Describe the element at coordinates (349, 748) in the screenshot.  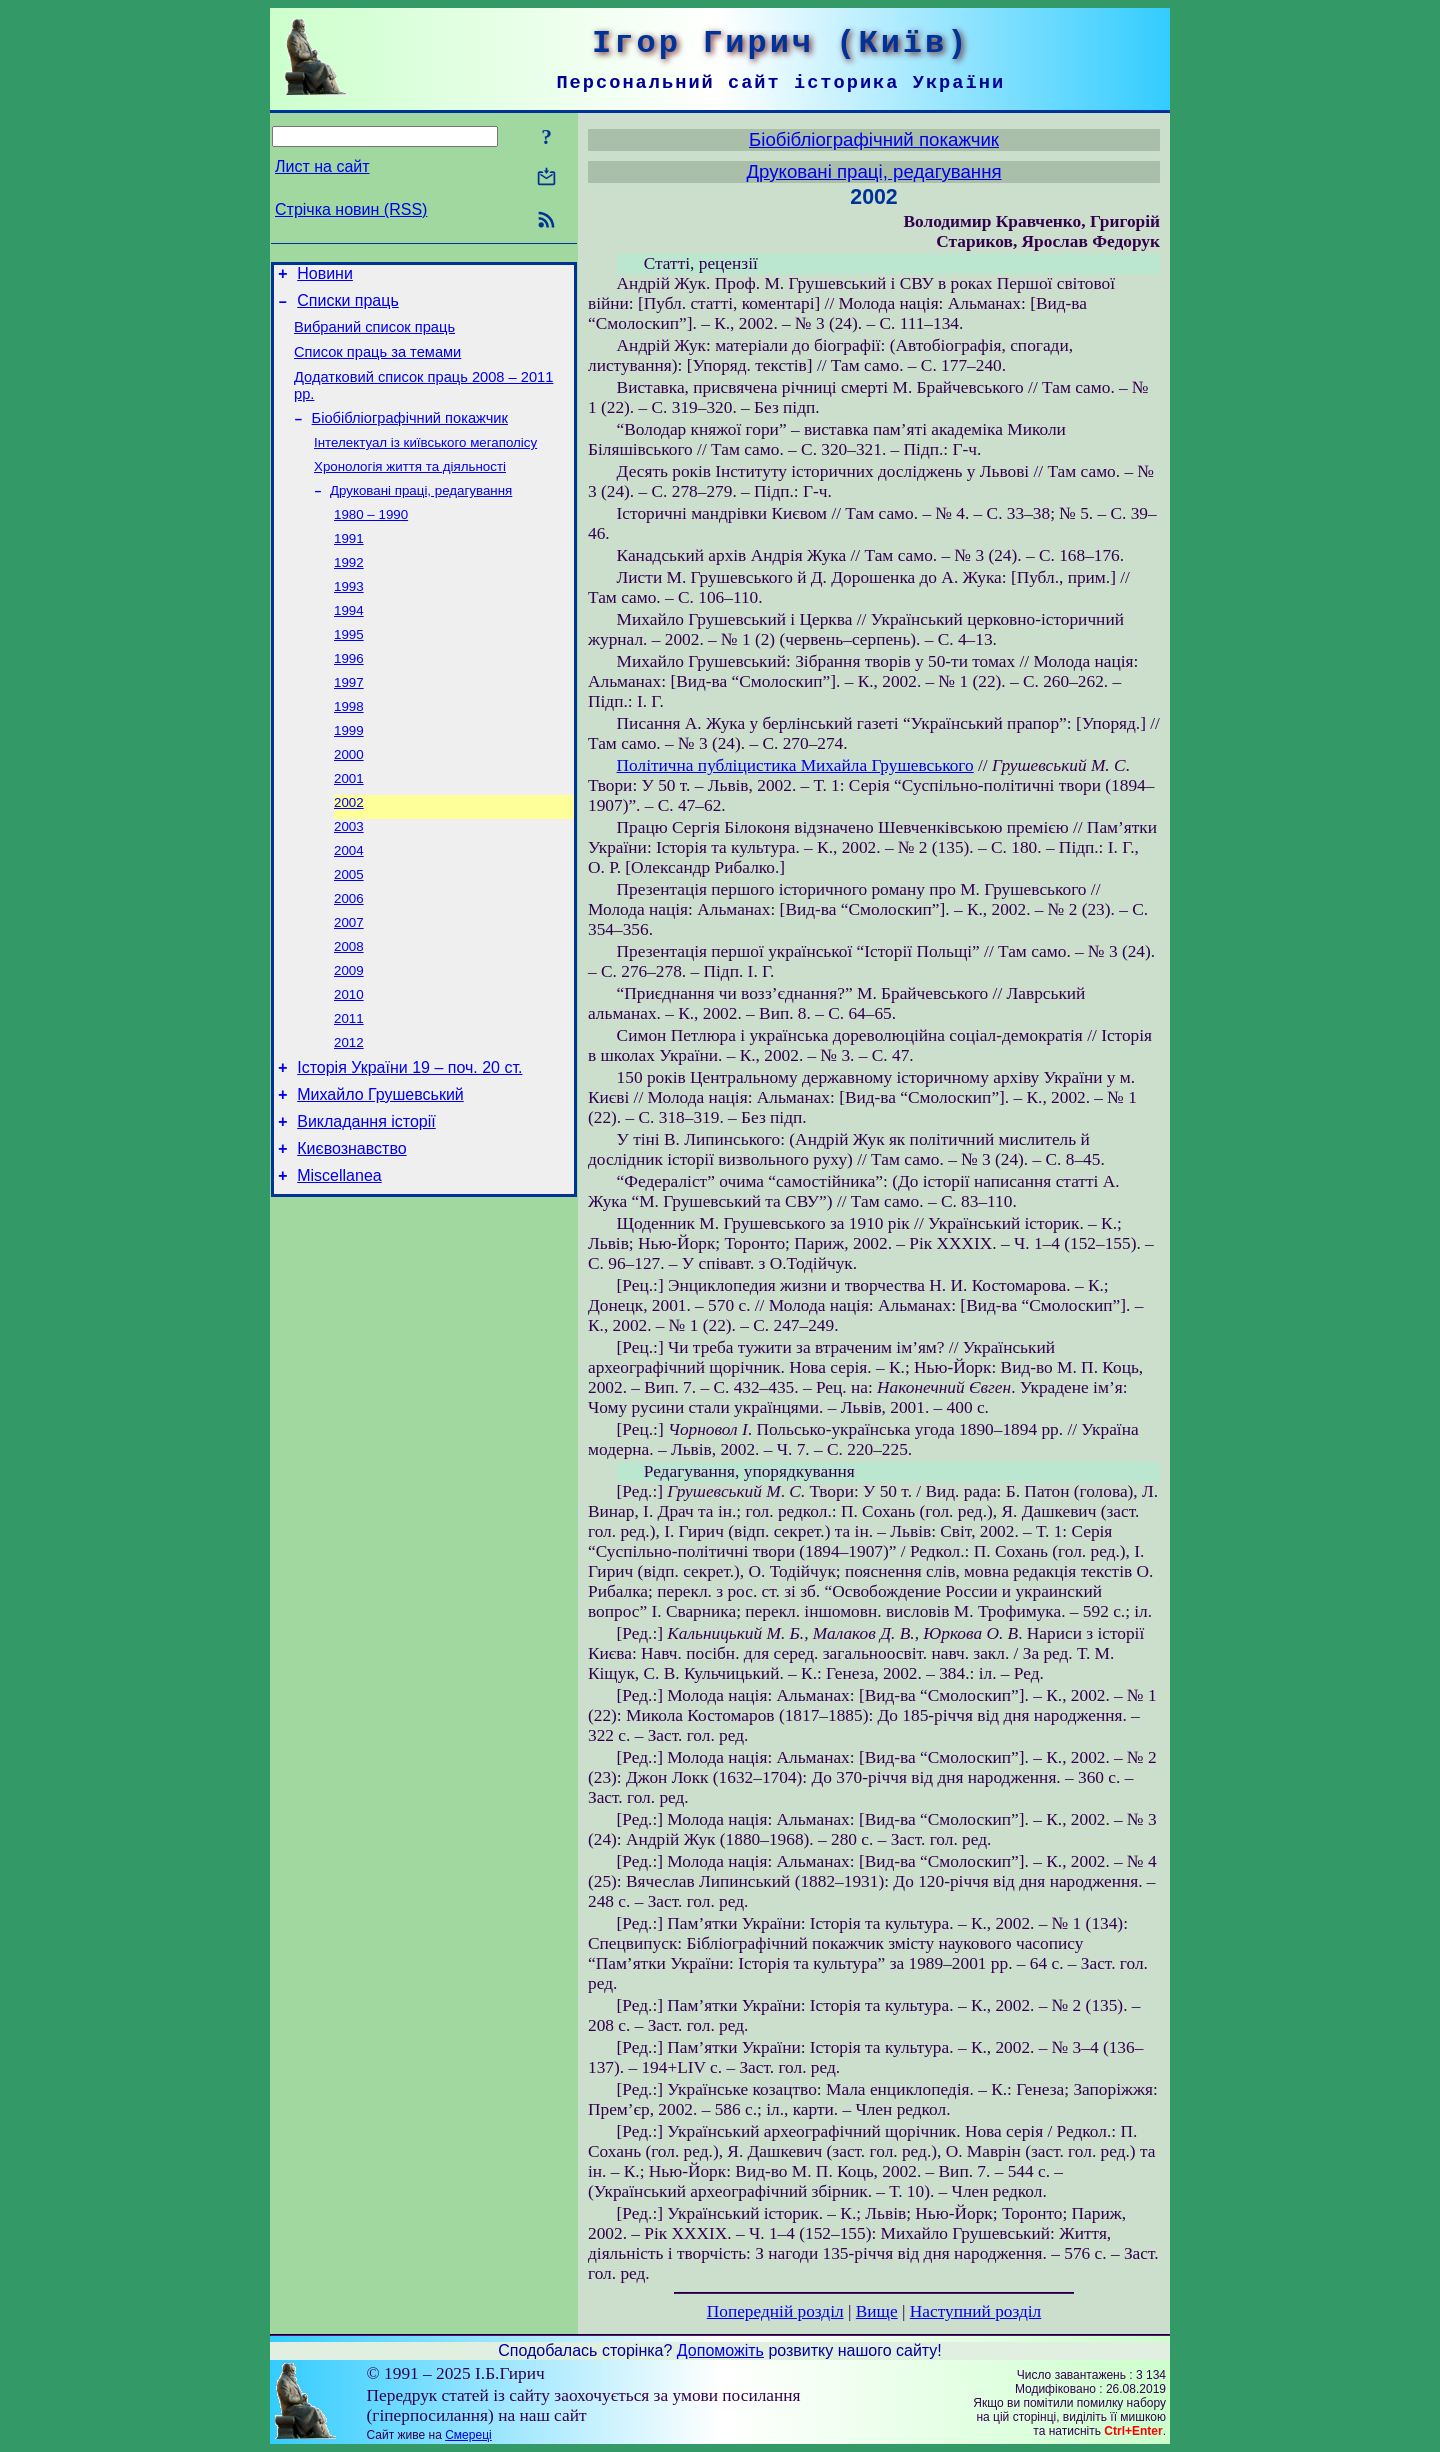
I see `1998` at that location.